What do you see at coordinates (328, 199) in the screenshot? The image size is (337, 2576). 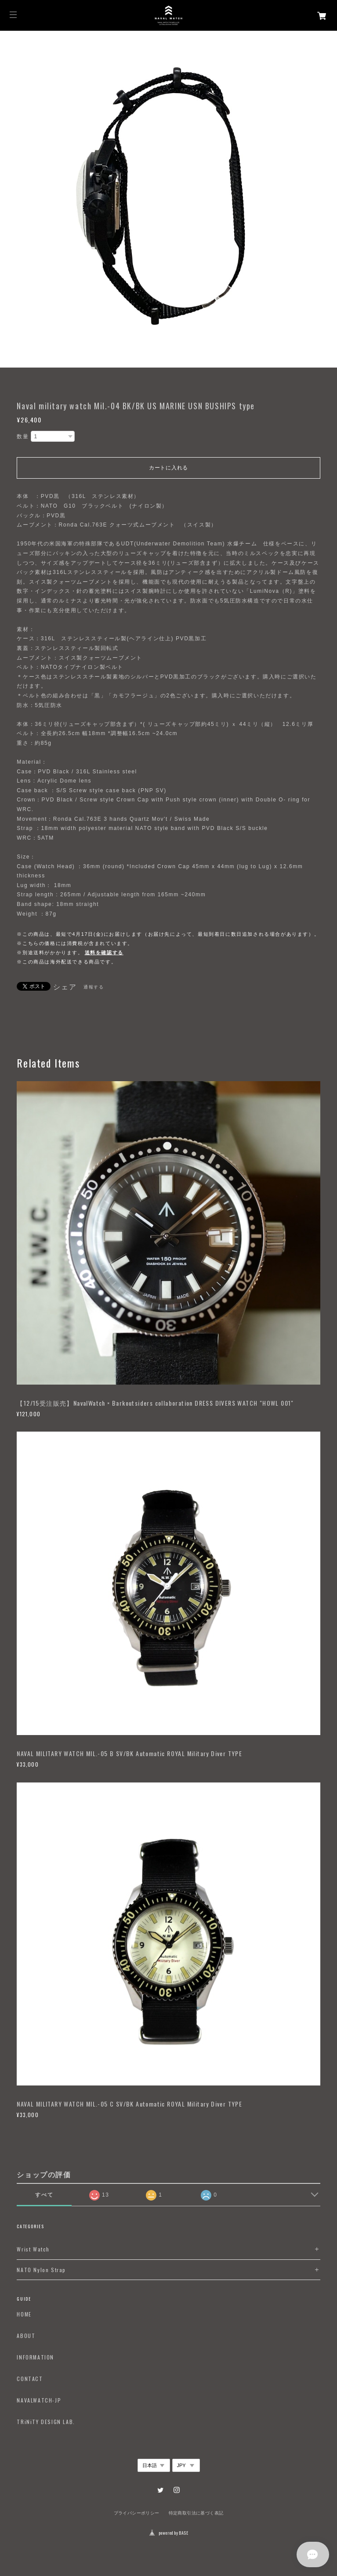 I see `Next [button]` at bounding box center [328, 199].